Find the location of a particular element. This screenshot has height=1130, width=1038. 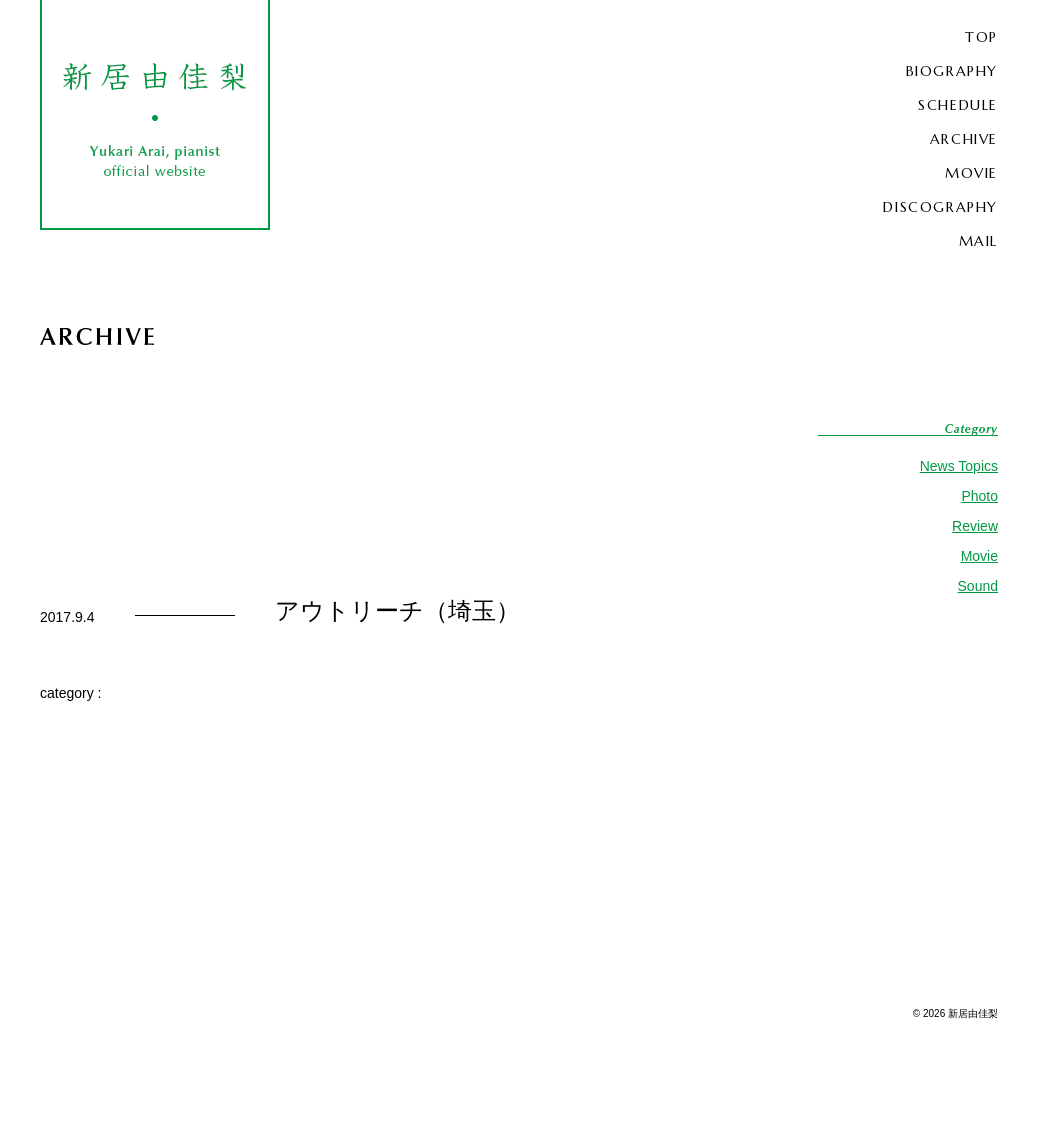

BIOGRAPHY is located at coordinates (952, 71).